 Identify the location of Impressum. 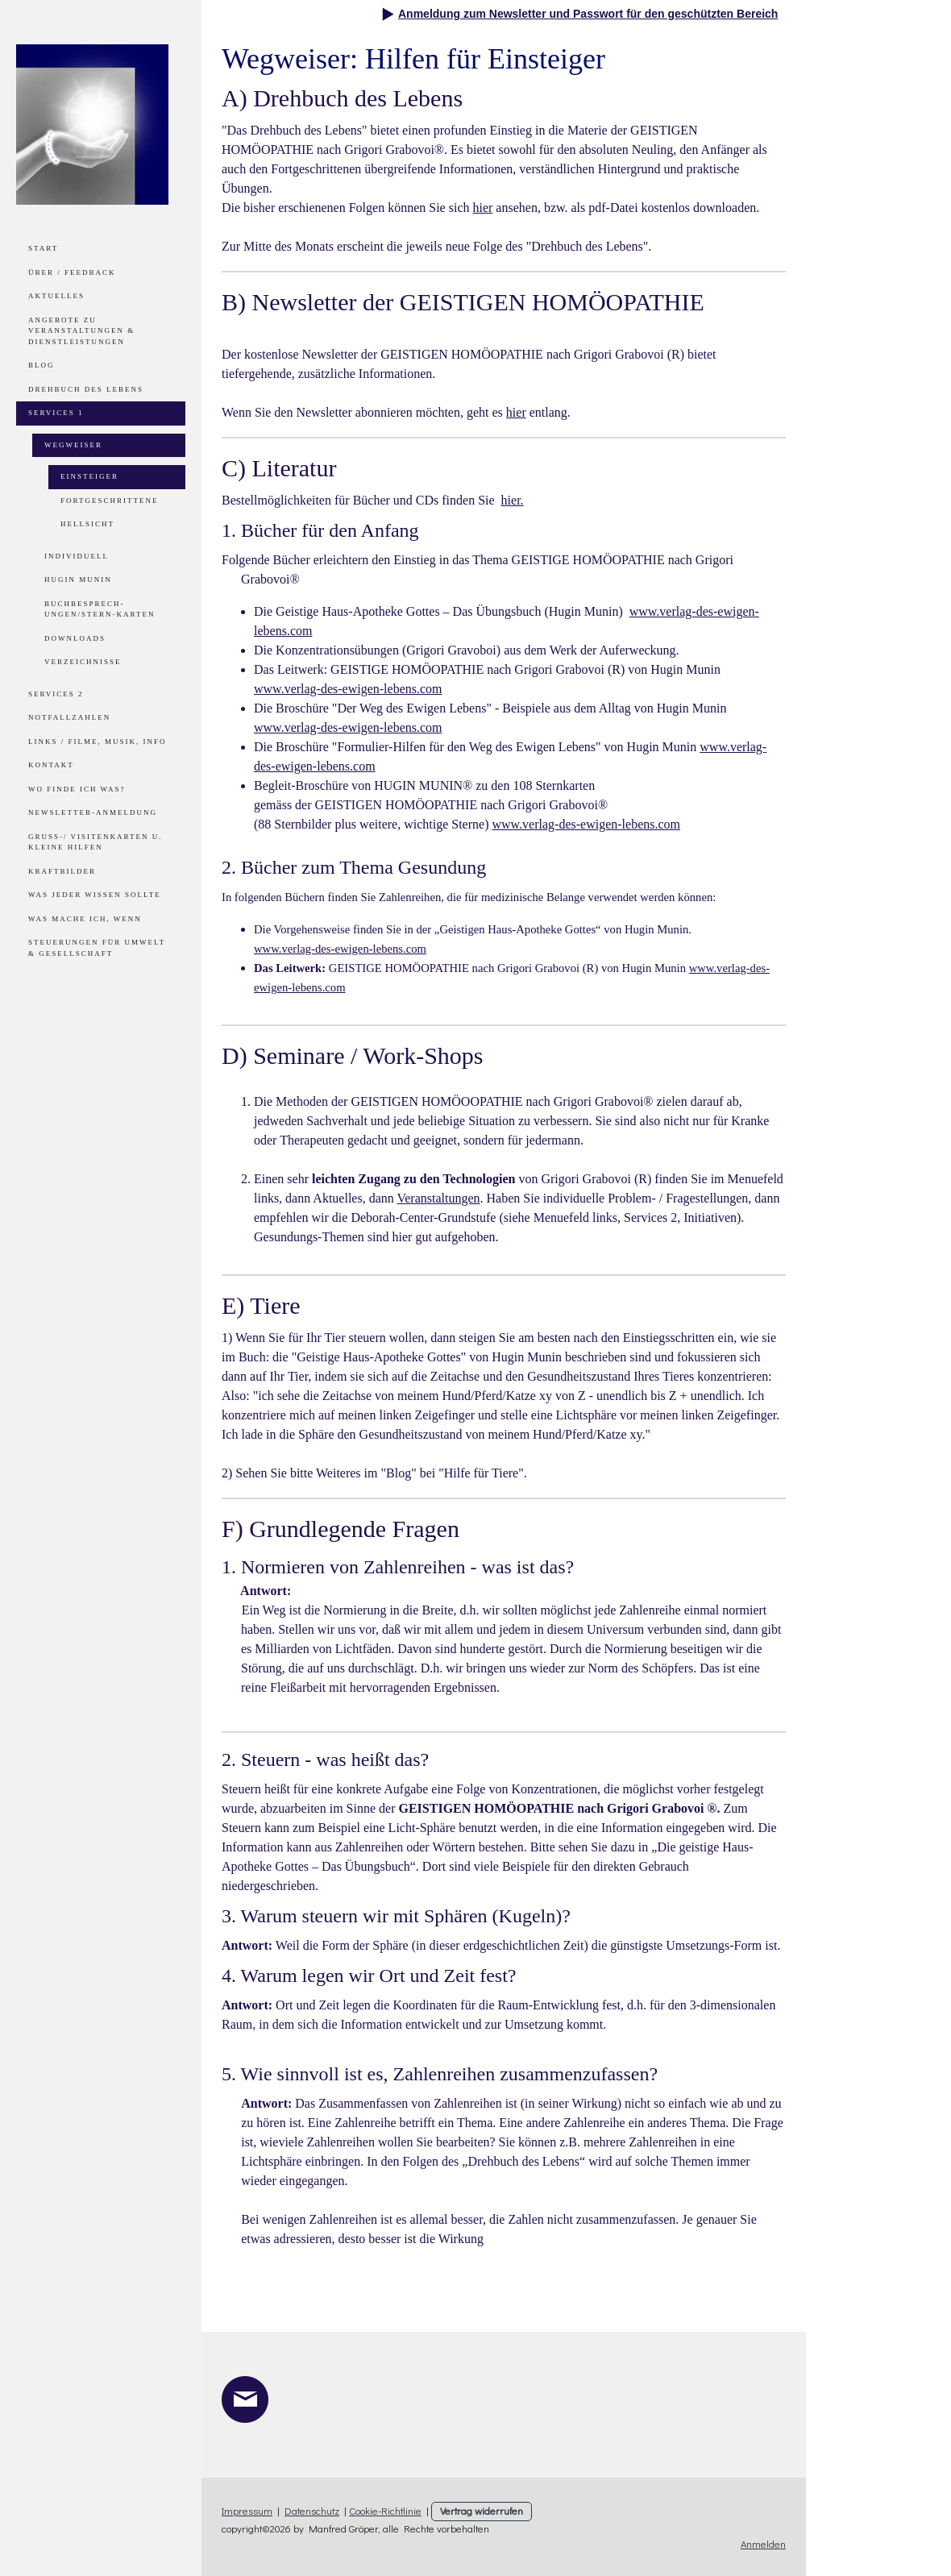
(247, 2510).